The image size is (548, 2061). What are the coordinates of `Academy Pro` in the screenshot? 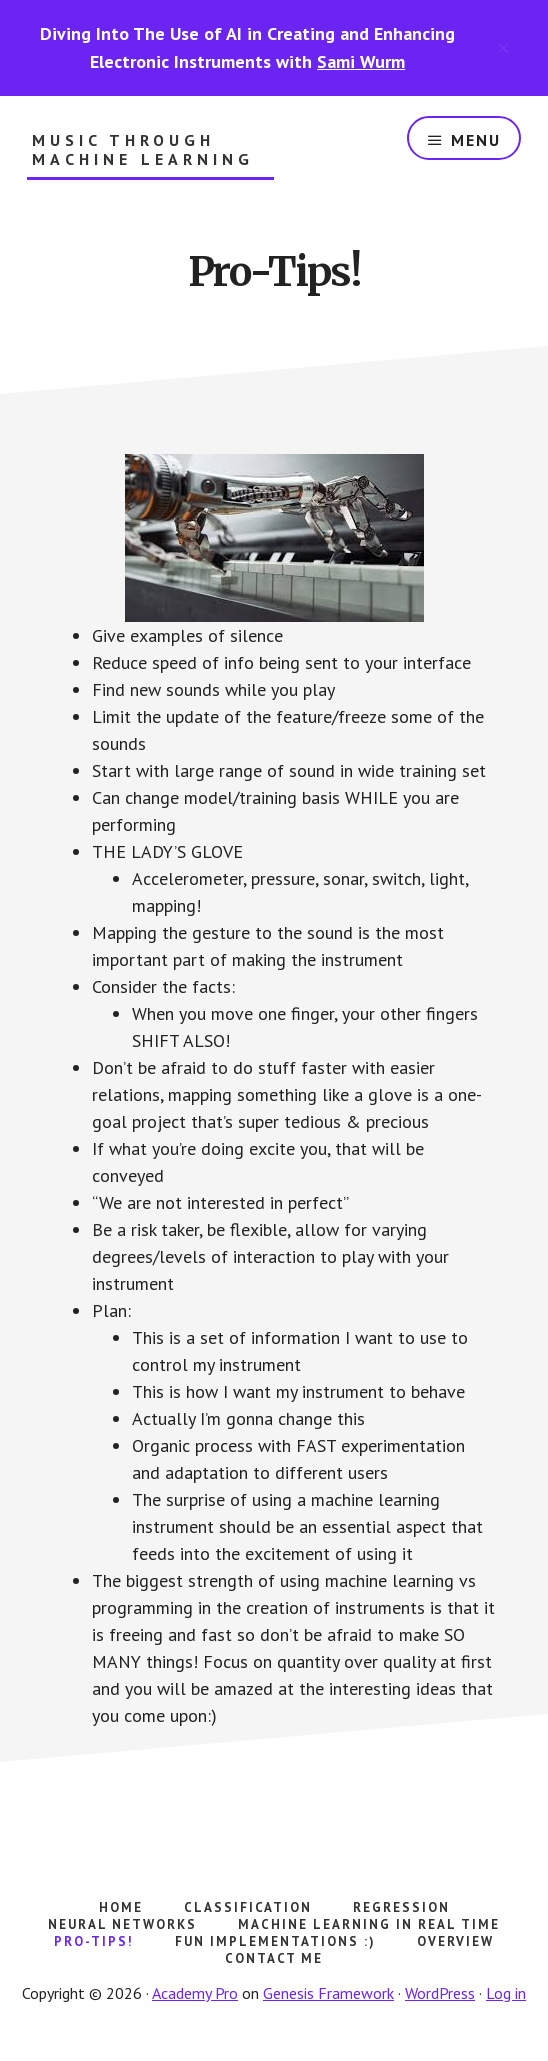 It's located at (195, 1993).